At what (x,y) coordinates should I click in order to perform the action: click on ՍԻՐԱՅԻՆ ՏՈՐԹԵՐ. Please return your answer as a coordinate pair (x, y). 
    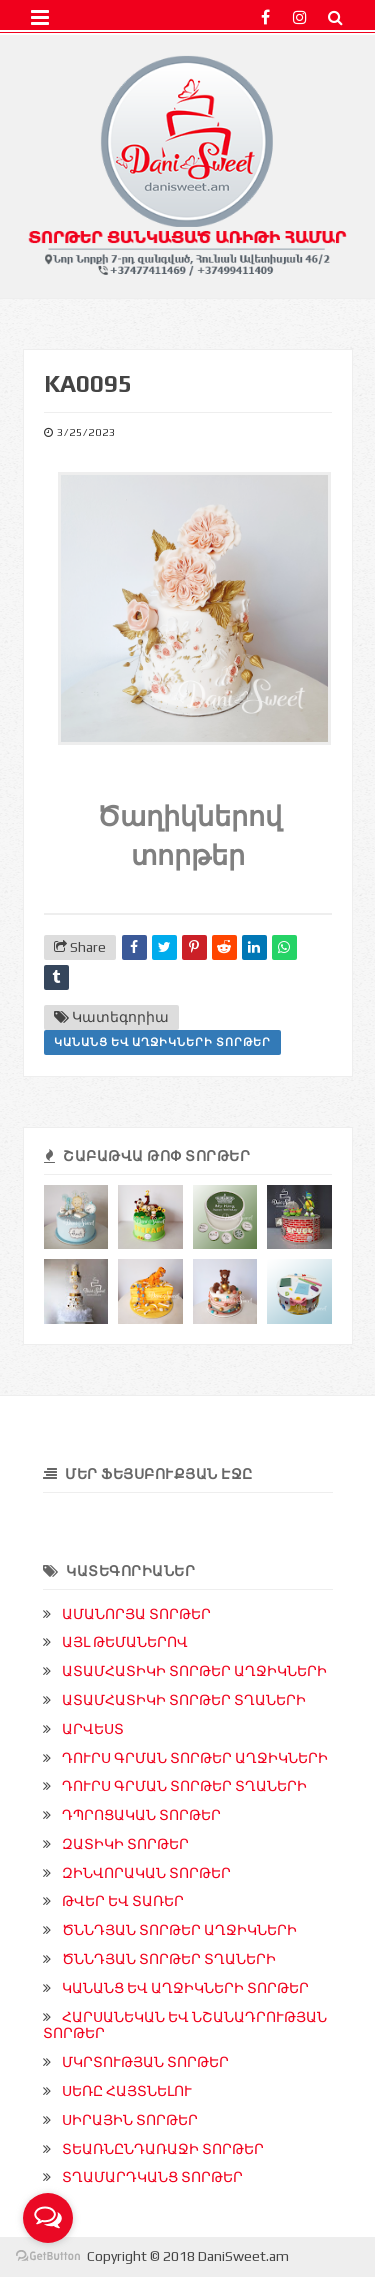
    Looking at the image, I should click on (130, 2120).